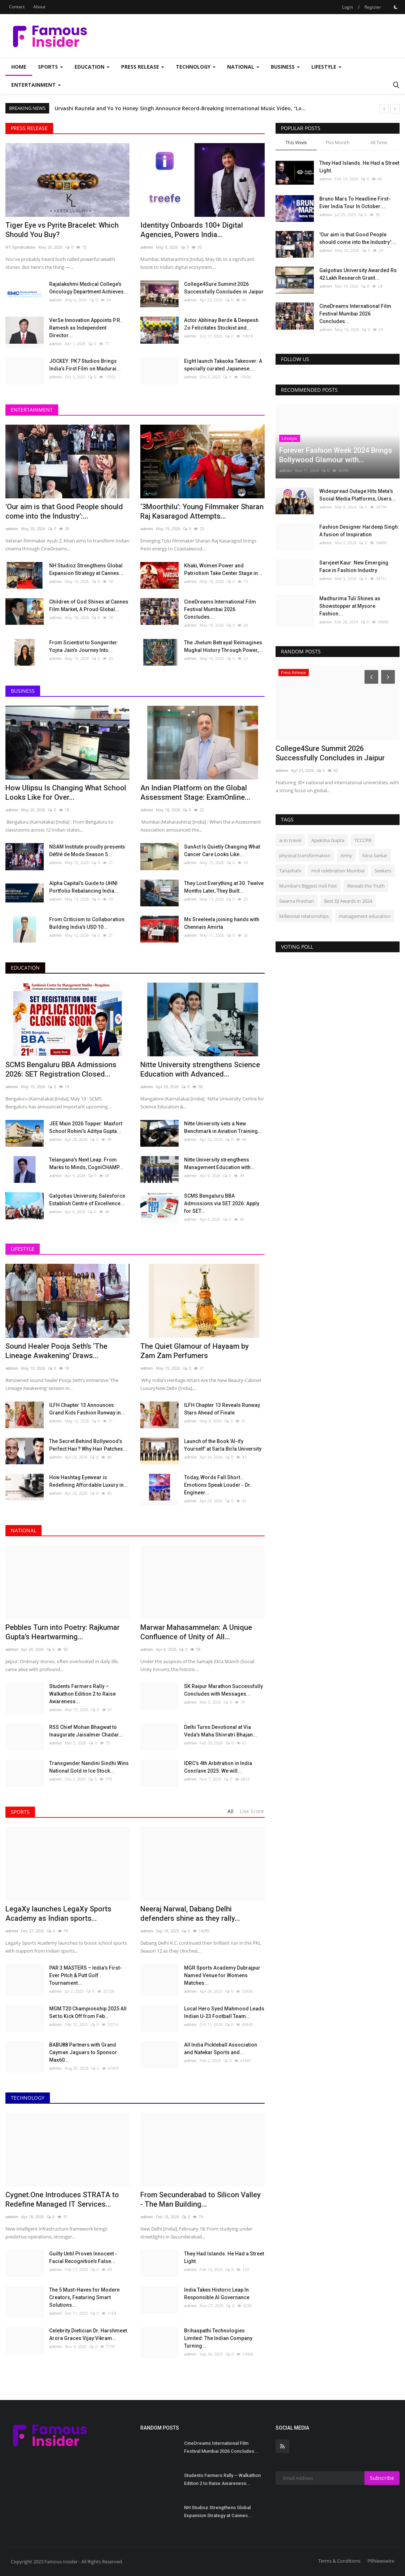  What do you see at coordinates (85, 1127) in the screenshot?
I see `JEE Main 2026 Topper: Maxfort School Rohini’s Aditya Gupta...` at bounding box center [85, 1127].